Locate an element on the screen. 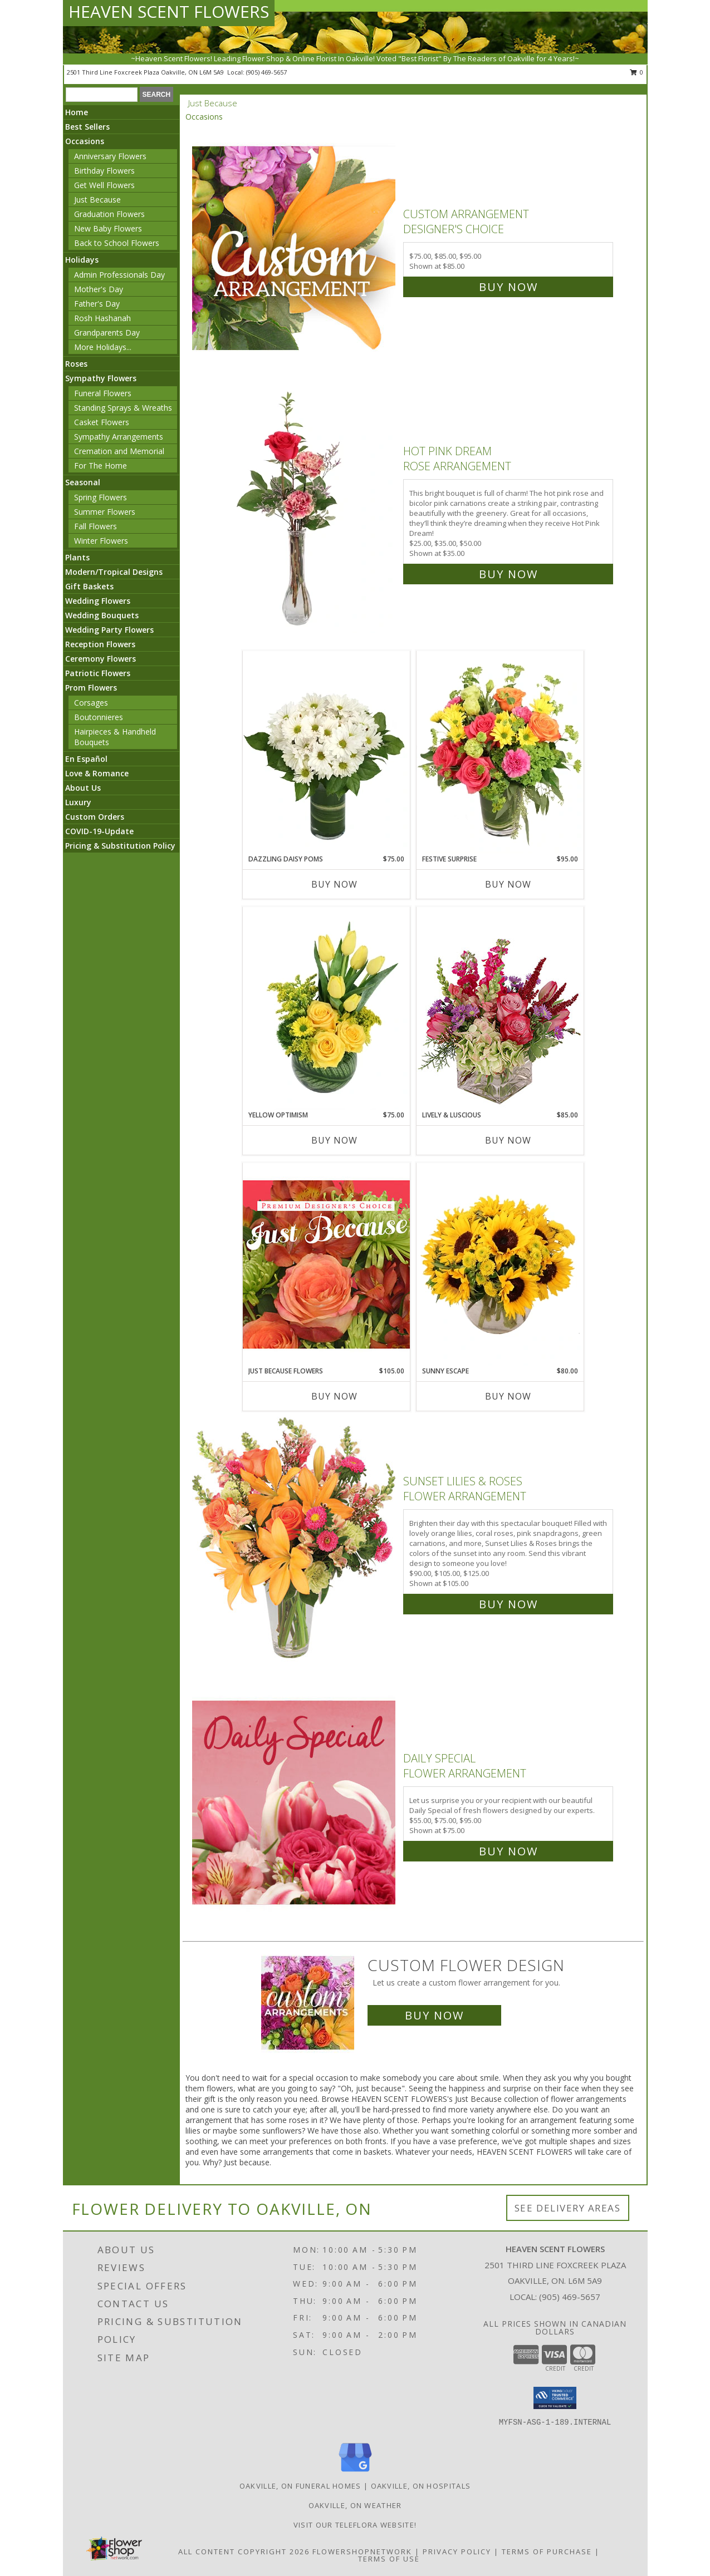 Image resolution: width=710 pixels, height=2576 pixels. Buy Now [Buy YELLOW OPTIMISM Now for $75.00] is located at coordinates (334, 1140).